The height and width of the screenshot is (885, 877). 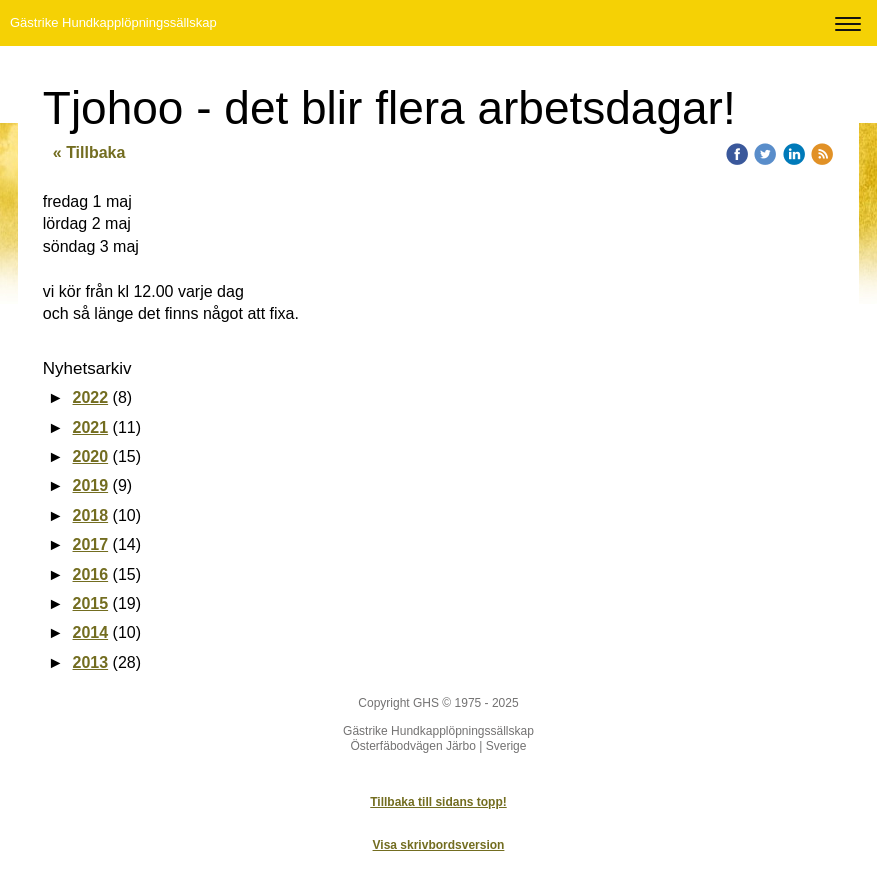 What do you see at coordinates (91, 574) in the screenshot?
I see `2016` at bounding box center [91, 574].